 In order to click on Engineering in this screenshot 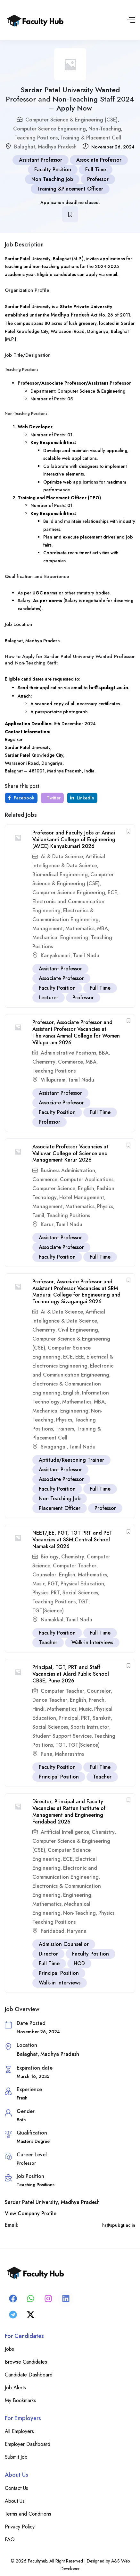, I will do `click(77, 1895)`.